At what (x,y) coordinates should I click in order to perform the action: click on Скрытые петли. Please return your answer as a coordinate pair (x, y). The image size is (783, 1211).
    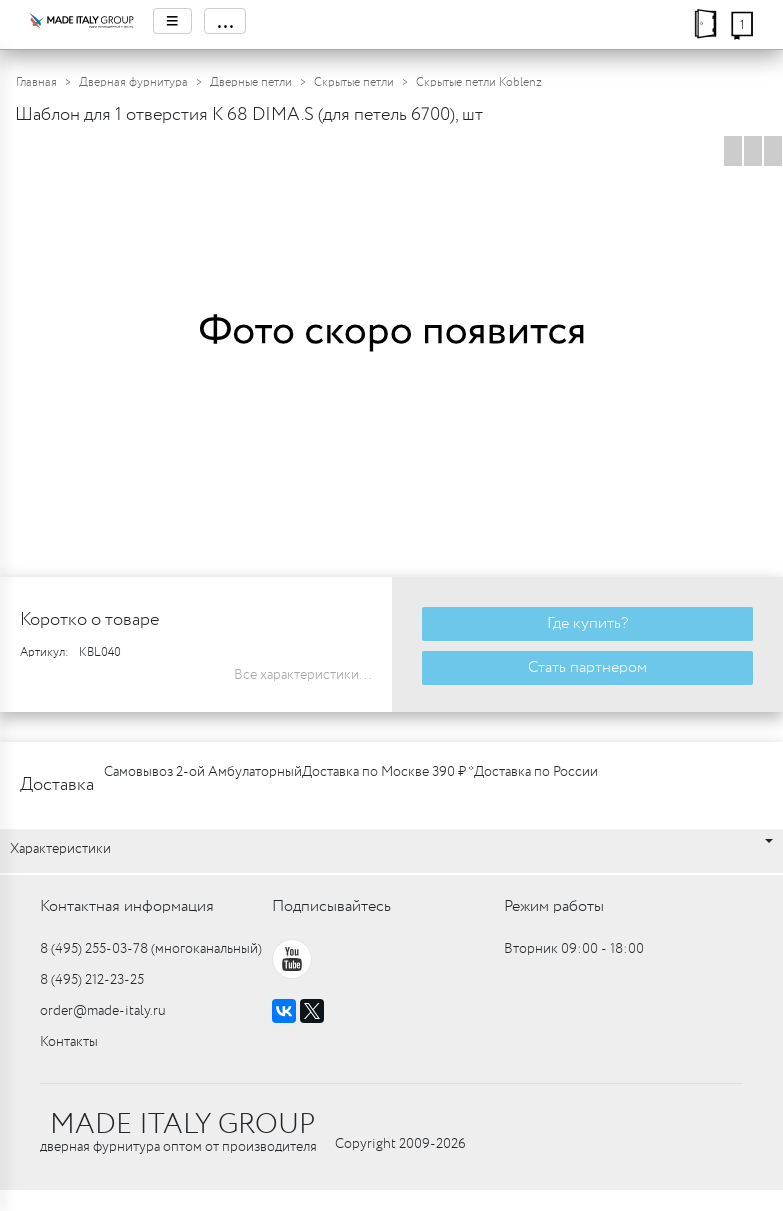
    Looking at the image, I should click on (354, 82).